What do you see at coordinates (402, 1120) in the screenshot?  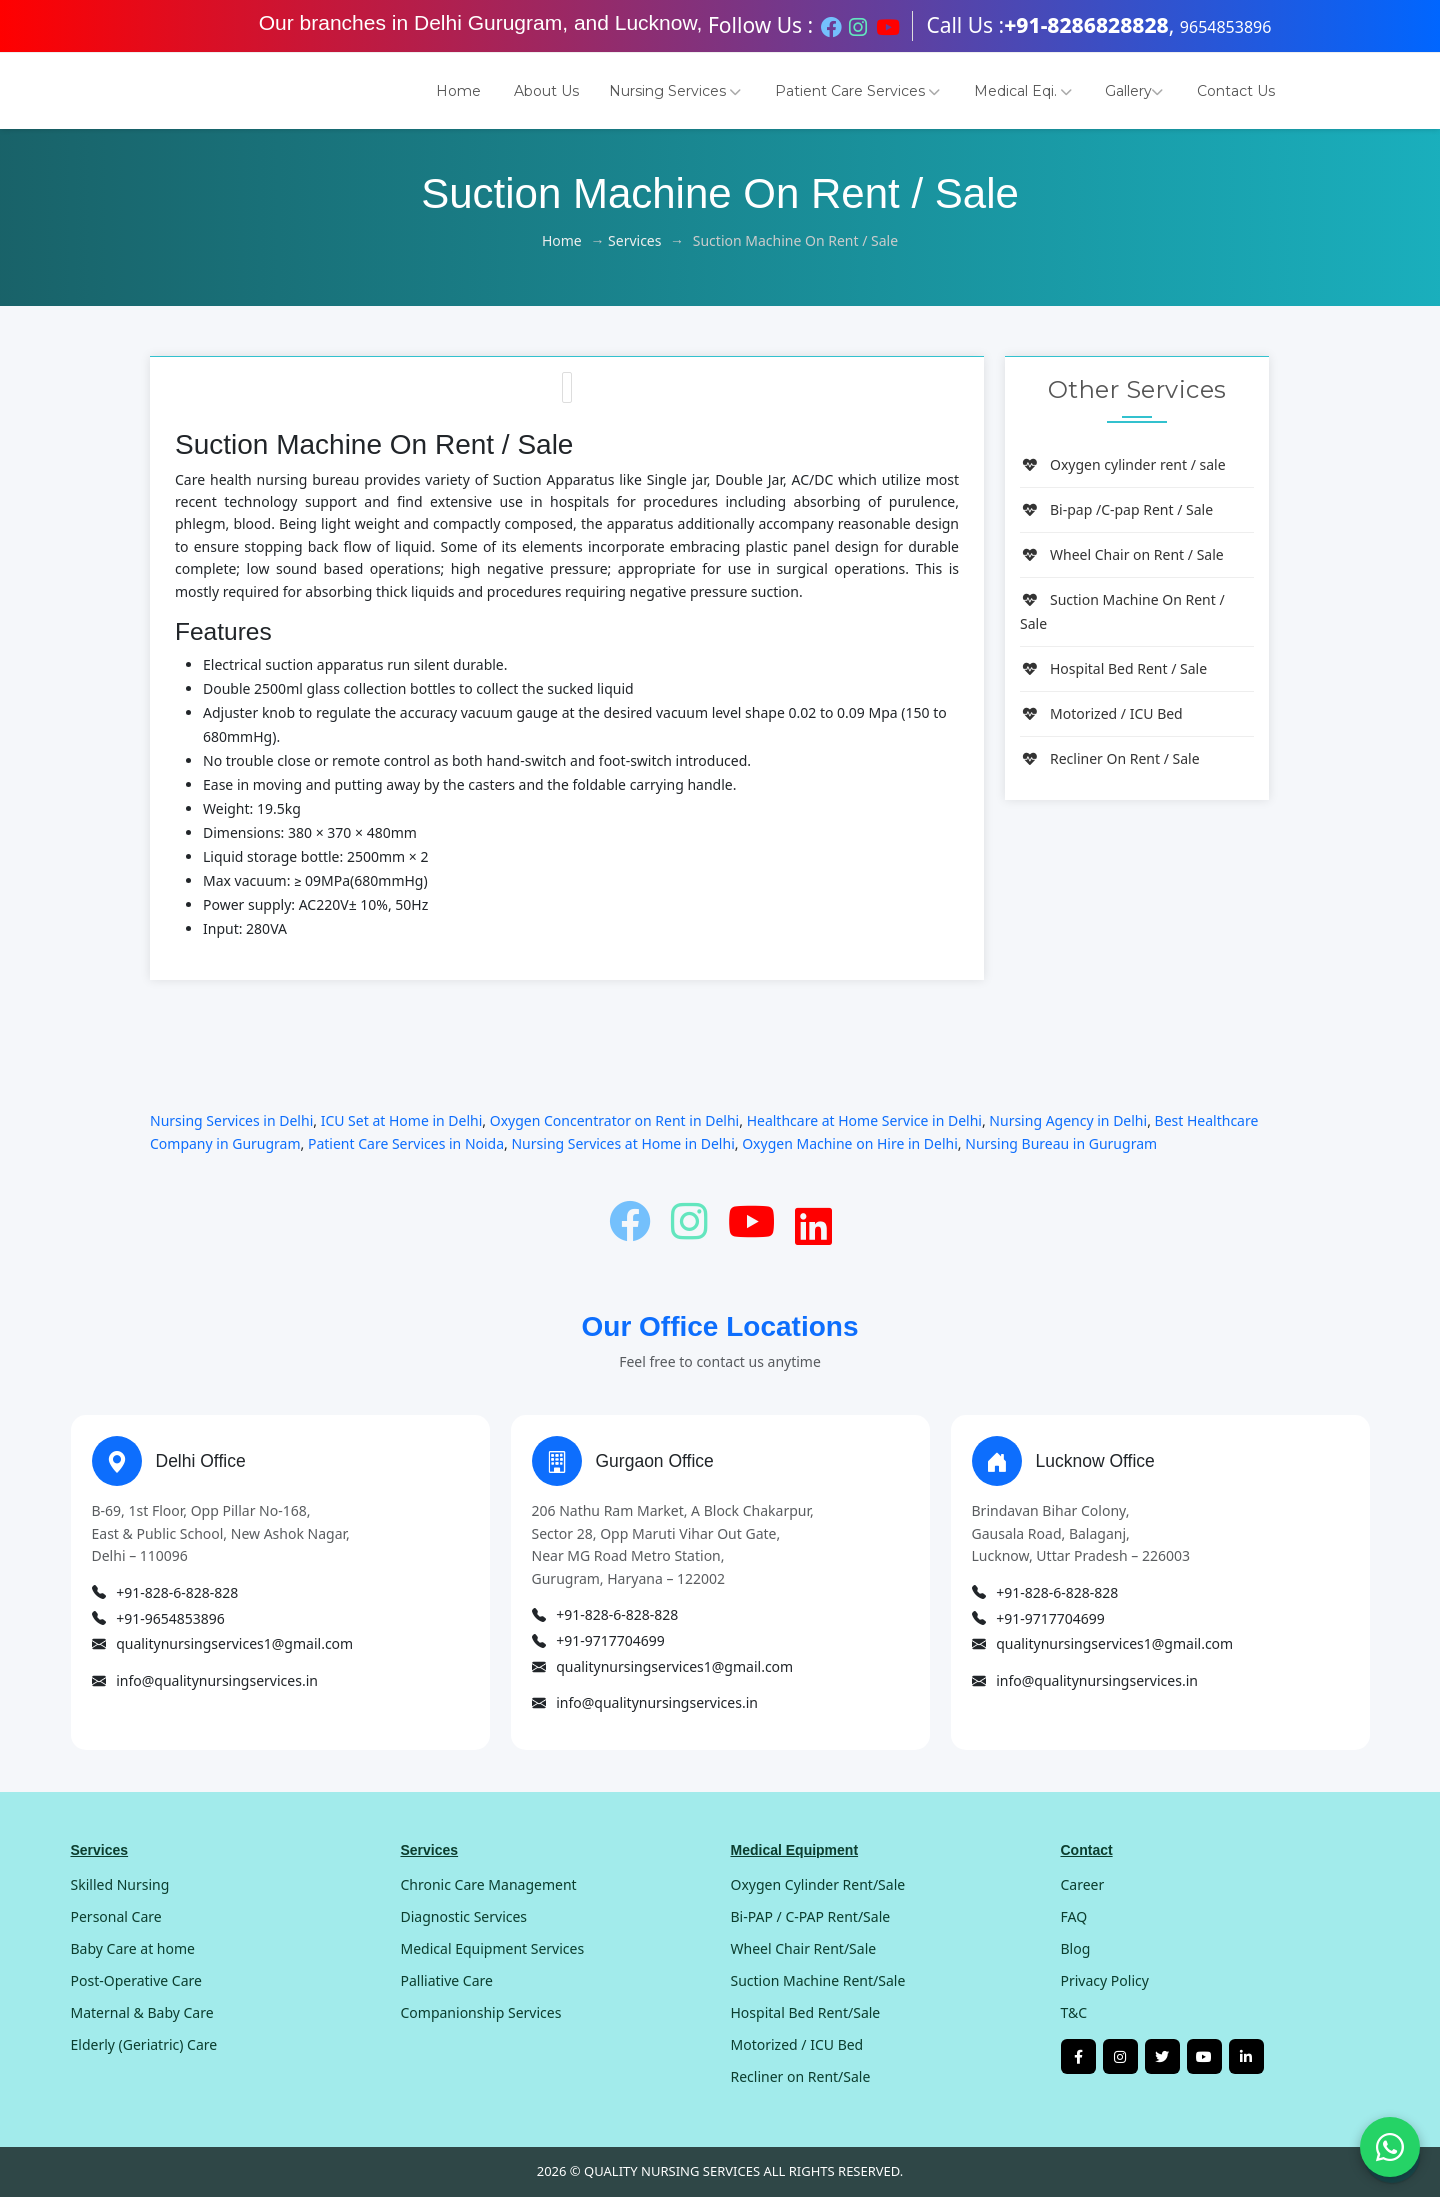 I see `ICU Set at Home in Delhi` at bounding box center [402, 1120].